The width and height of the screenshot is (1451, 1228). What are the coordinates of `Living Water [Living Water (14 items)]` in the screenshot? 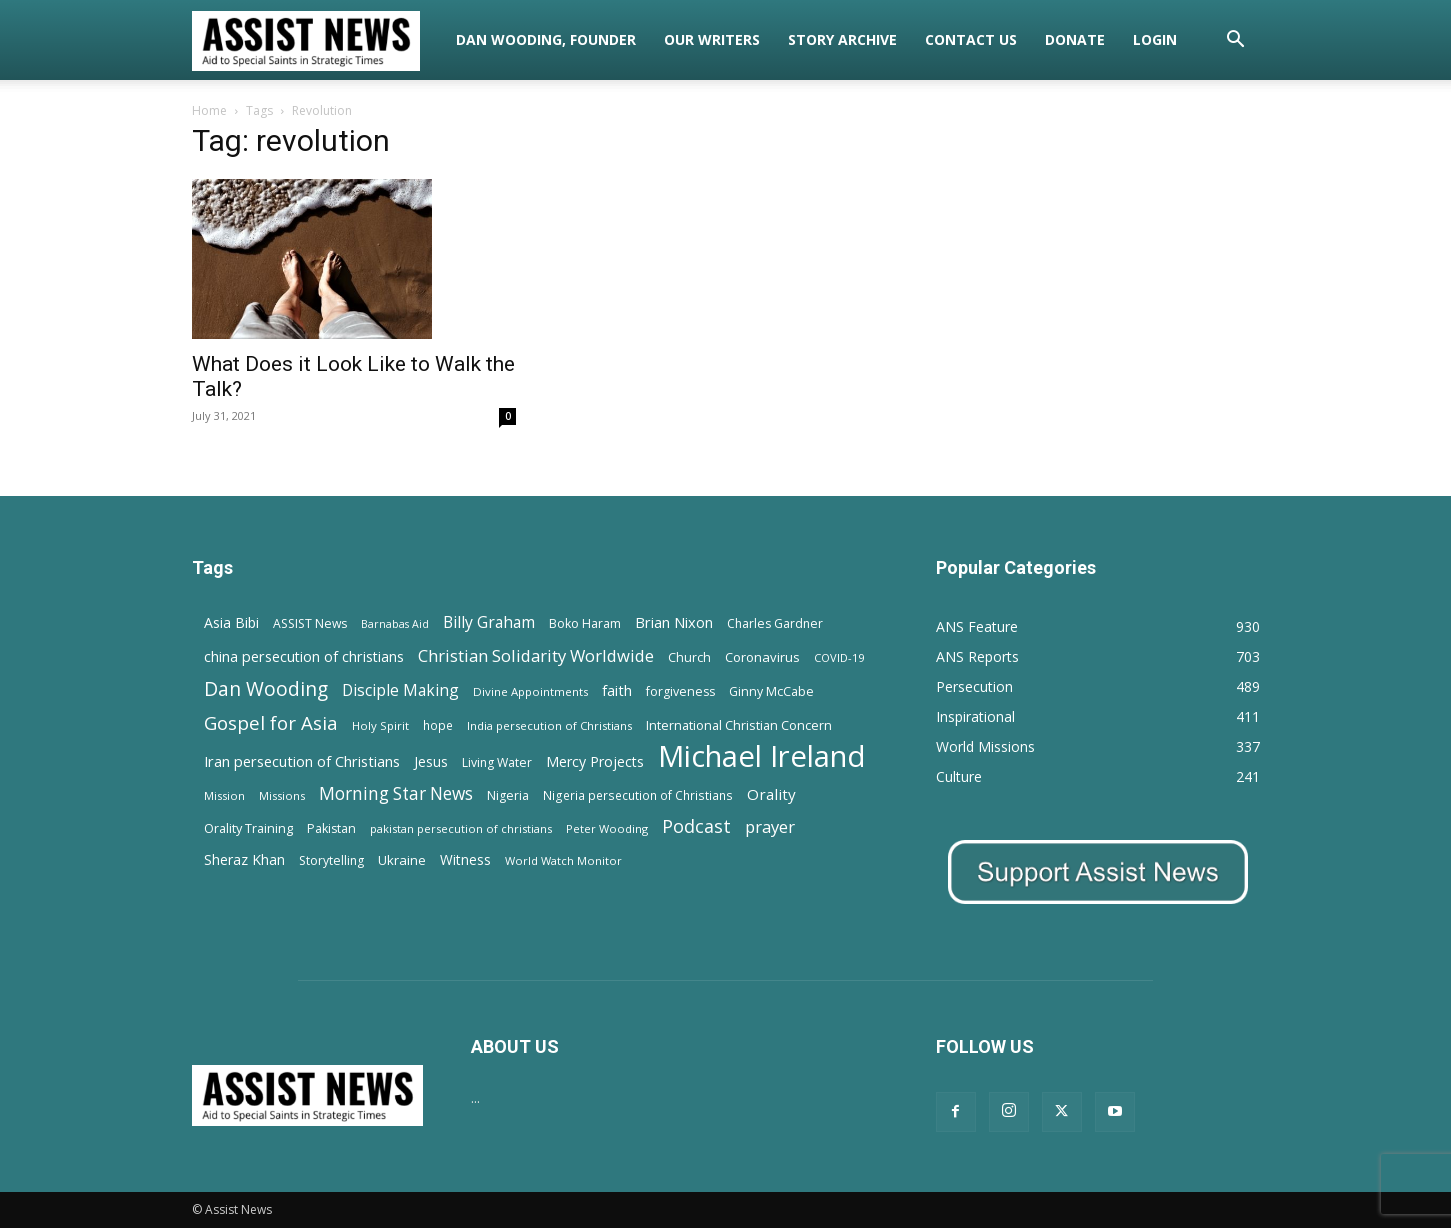 It's located at (497, 762).